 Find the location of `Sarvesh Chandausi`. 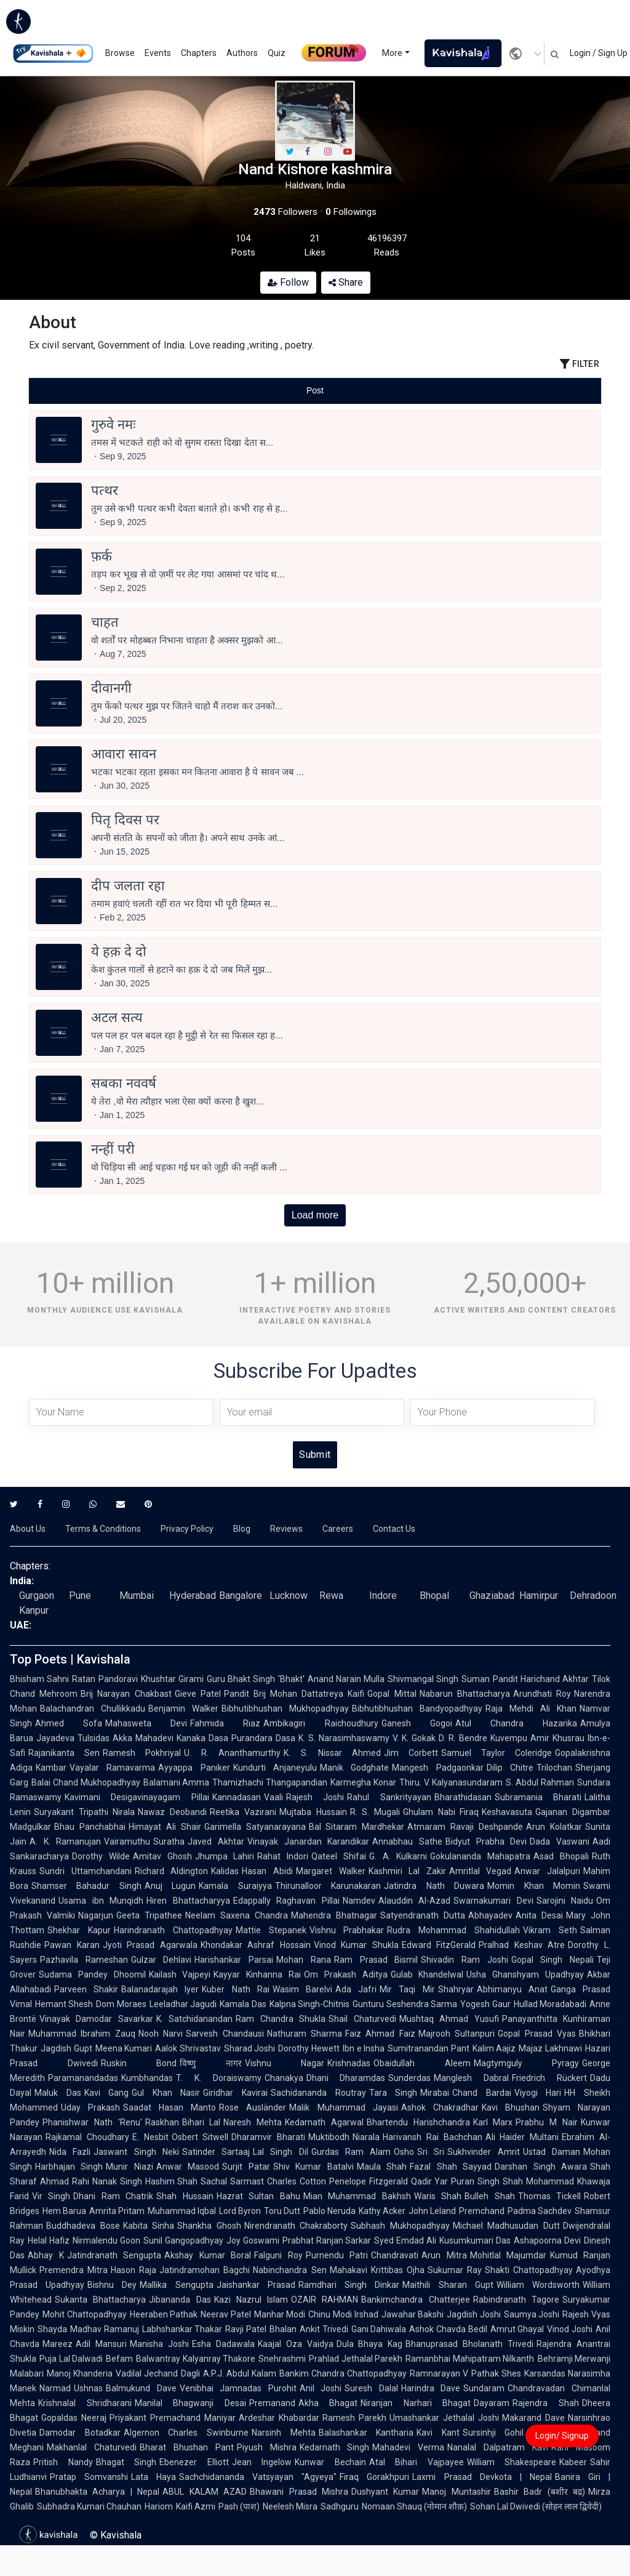

Sarvesh Chandausi is located at coordinates (224, 2034).